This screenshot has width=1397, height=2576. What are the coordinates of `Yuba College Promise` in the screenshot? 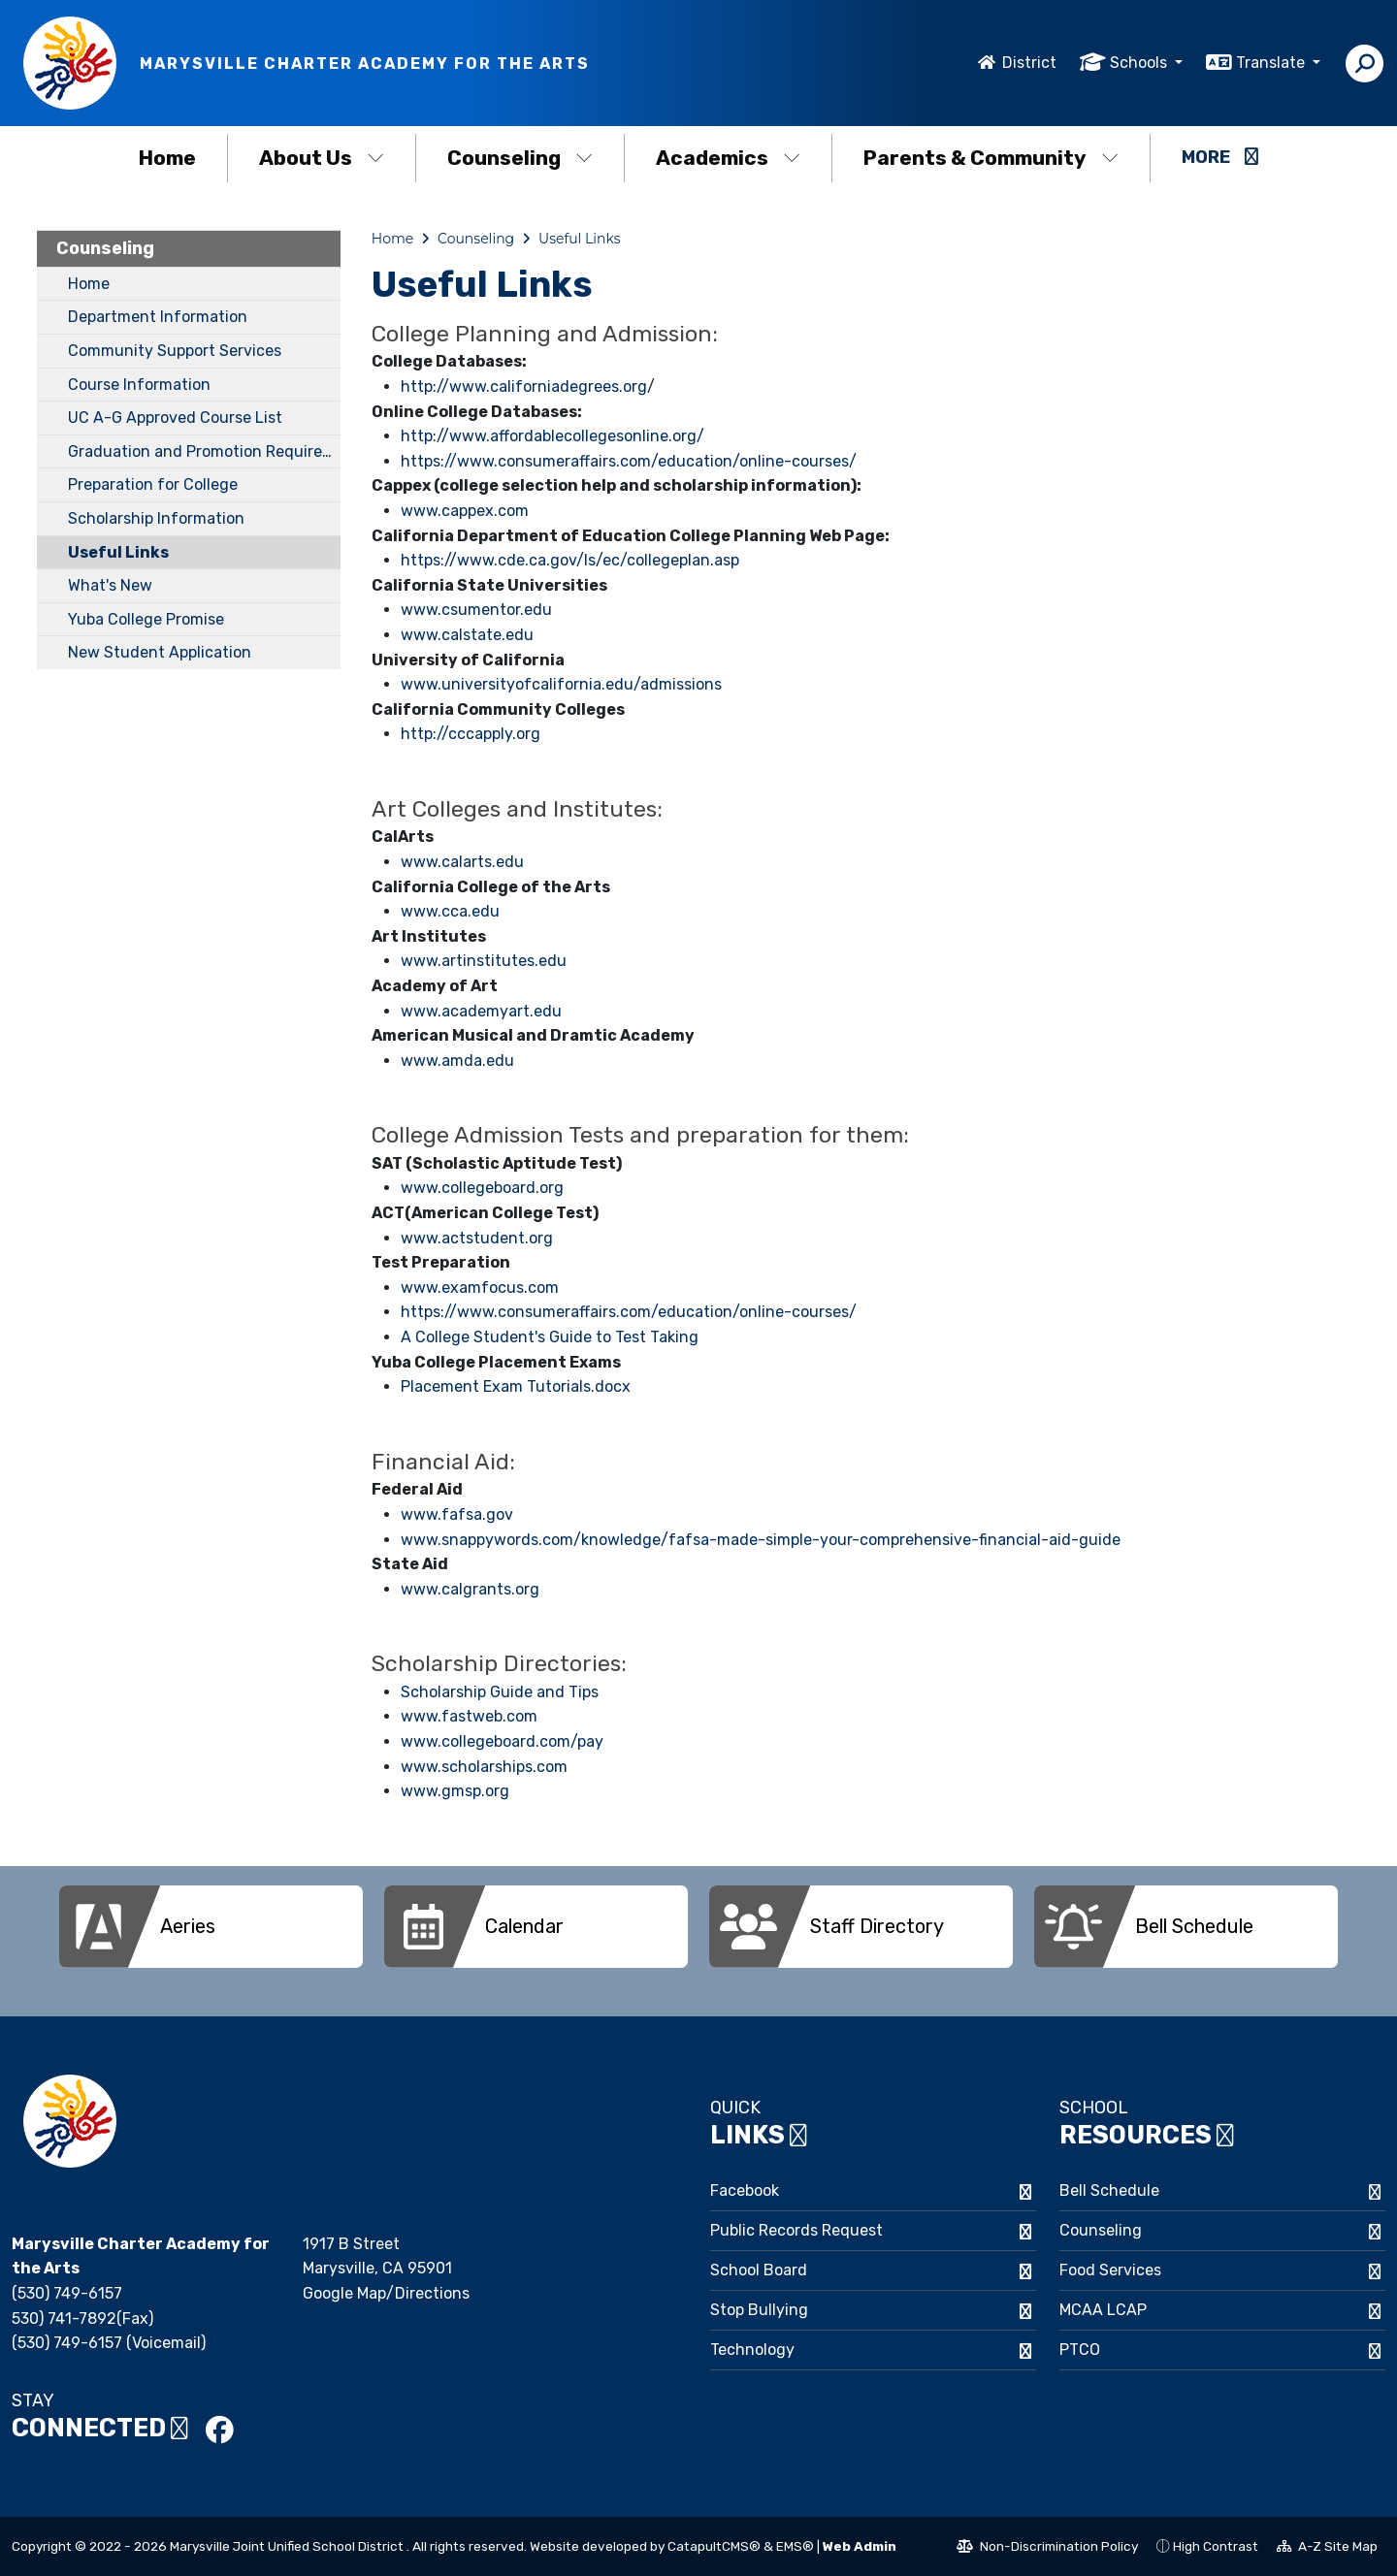 It's located at (146, 619).